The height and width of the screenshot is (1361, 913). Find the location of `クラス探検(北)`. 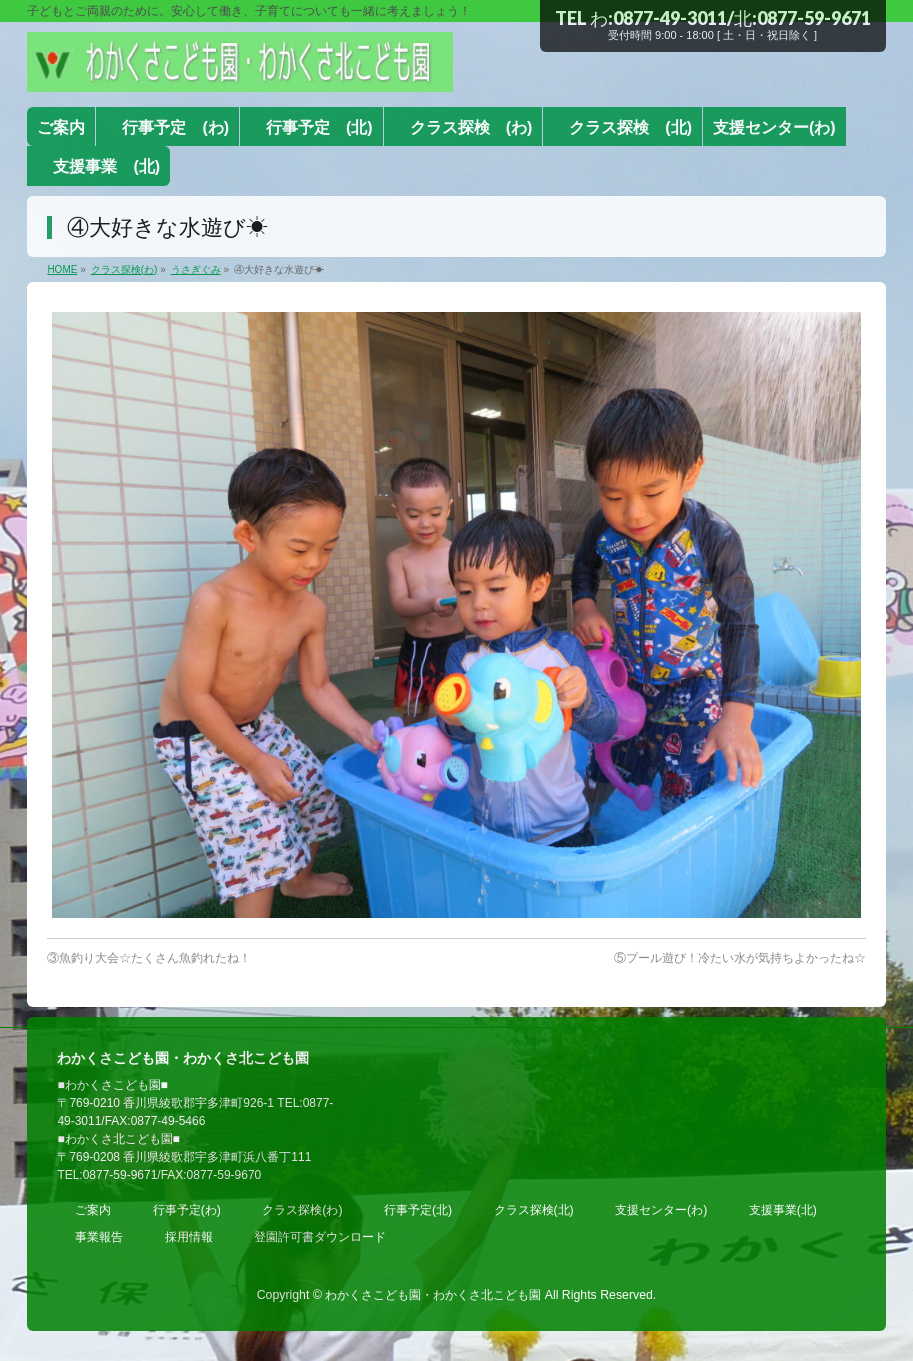

クラス探検(北) is located at coordinates (534, 1210).